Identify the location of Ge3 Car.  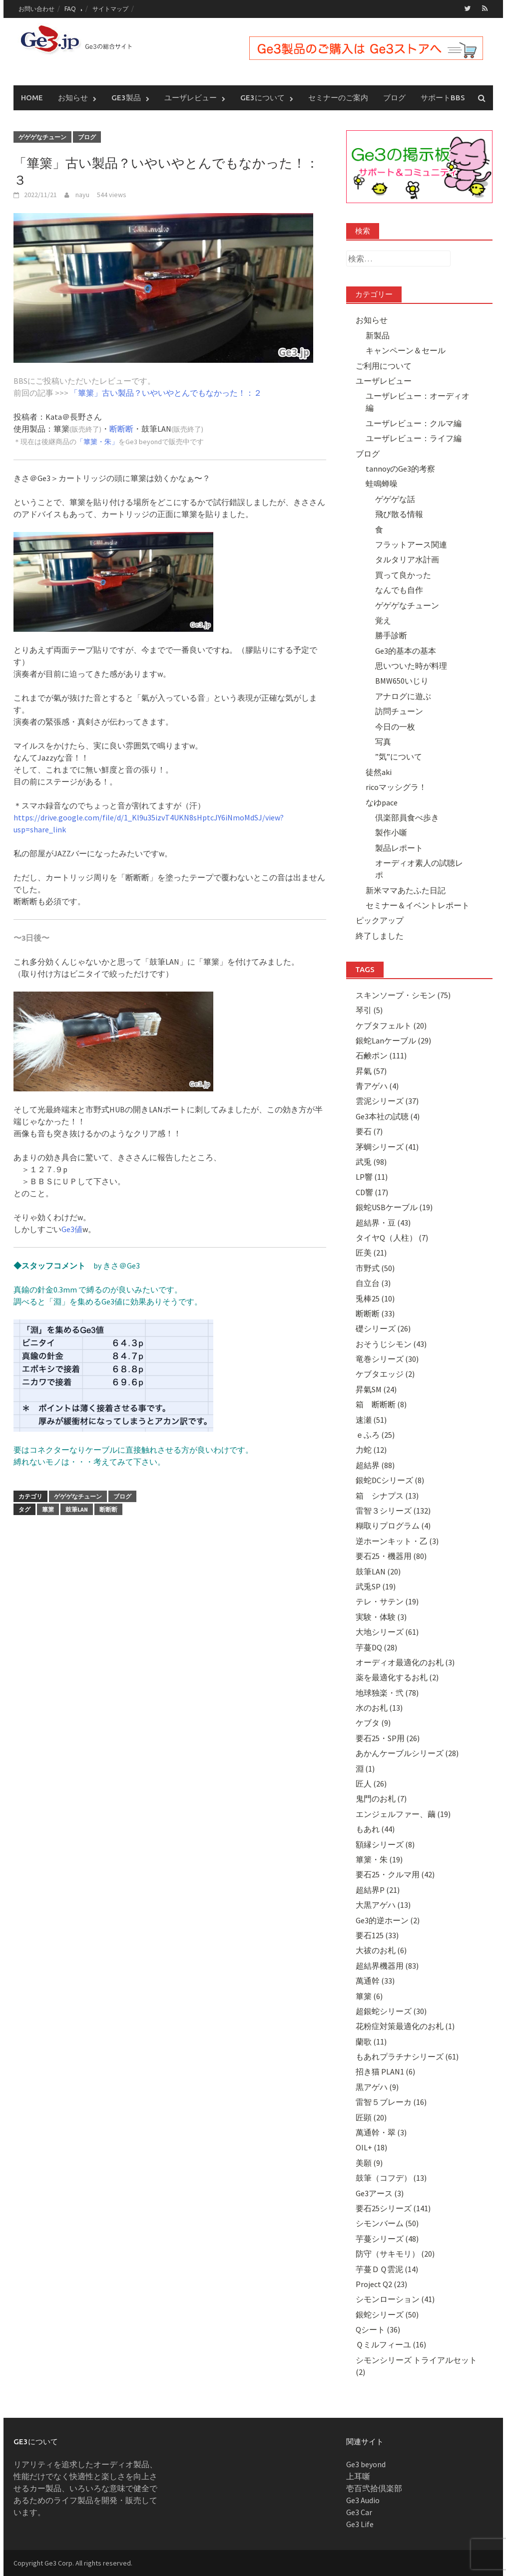
(359, 2512).